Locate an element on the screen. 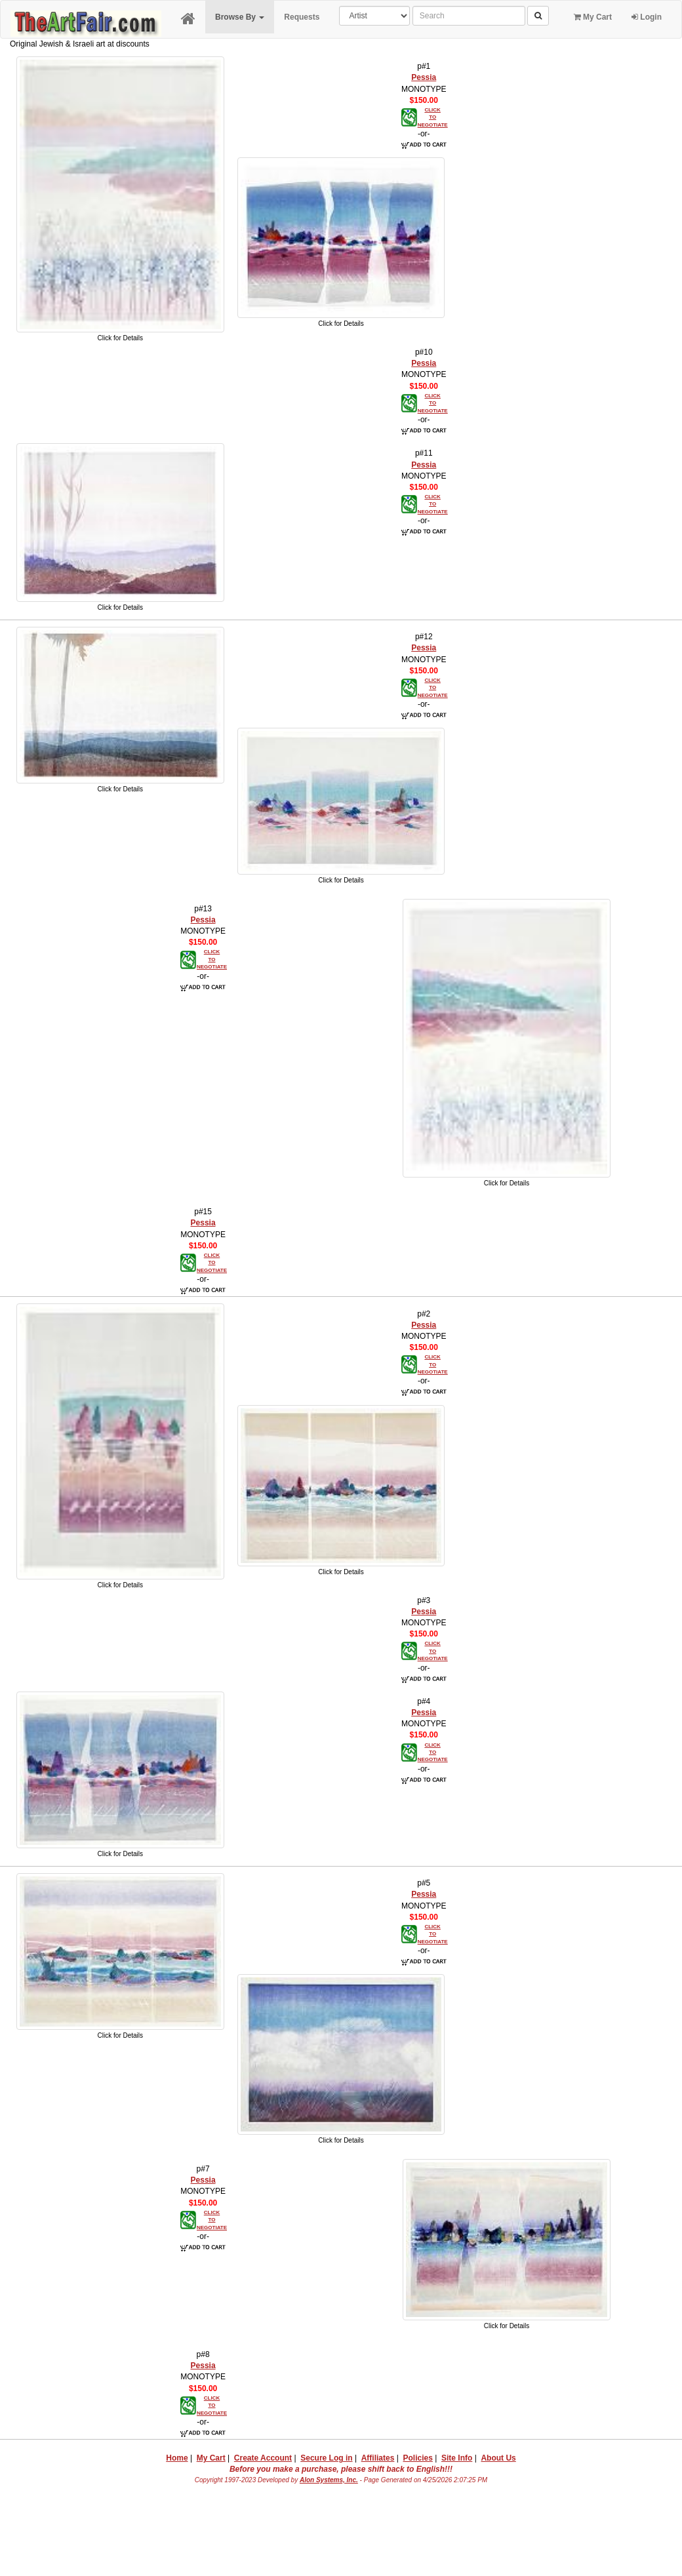 The height and width of the screenshot is (2576, 682). Secure Log in is located at coordinates (326, 2458).